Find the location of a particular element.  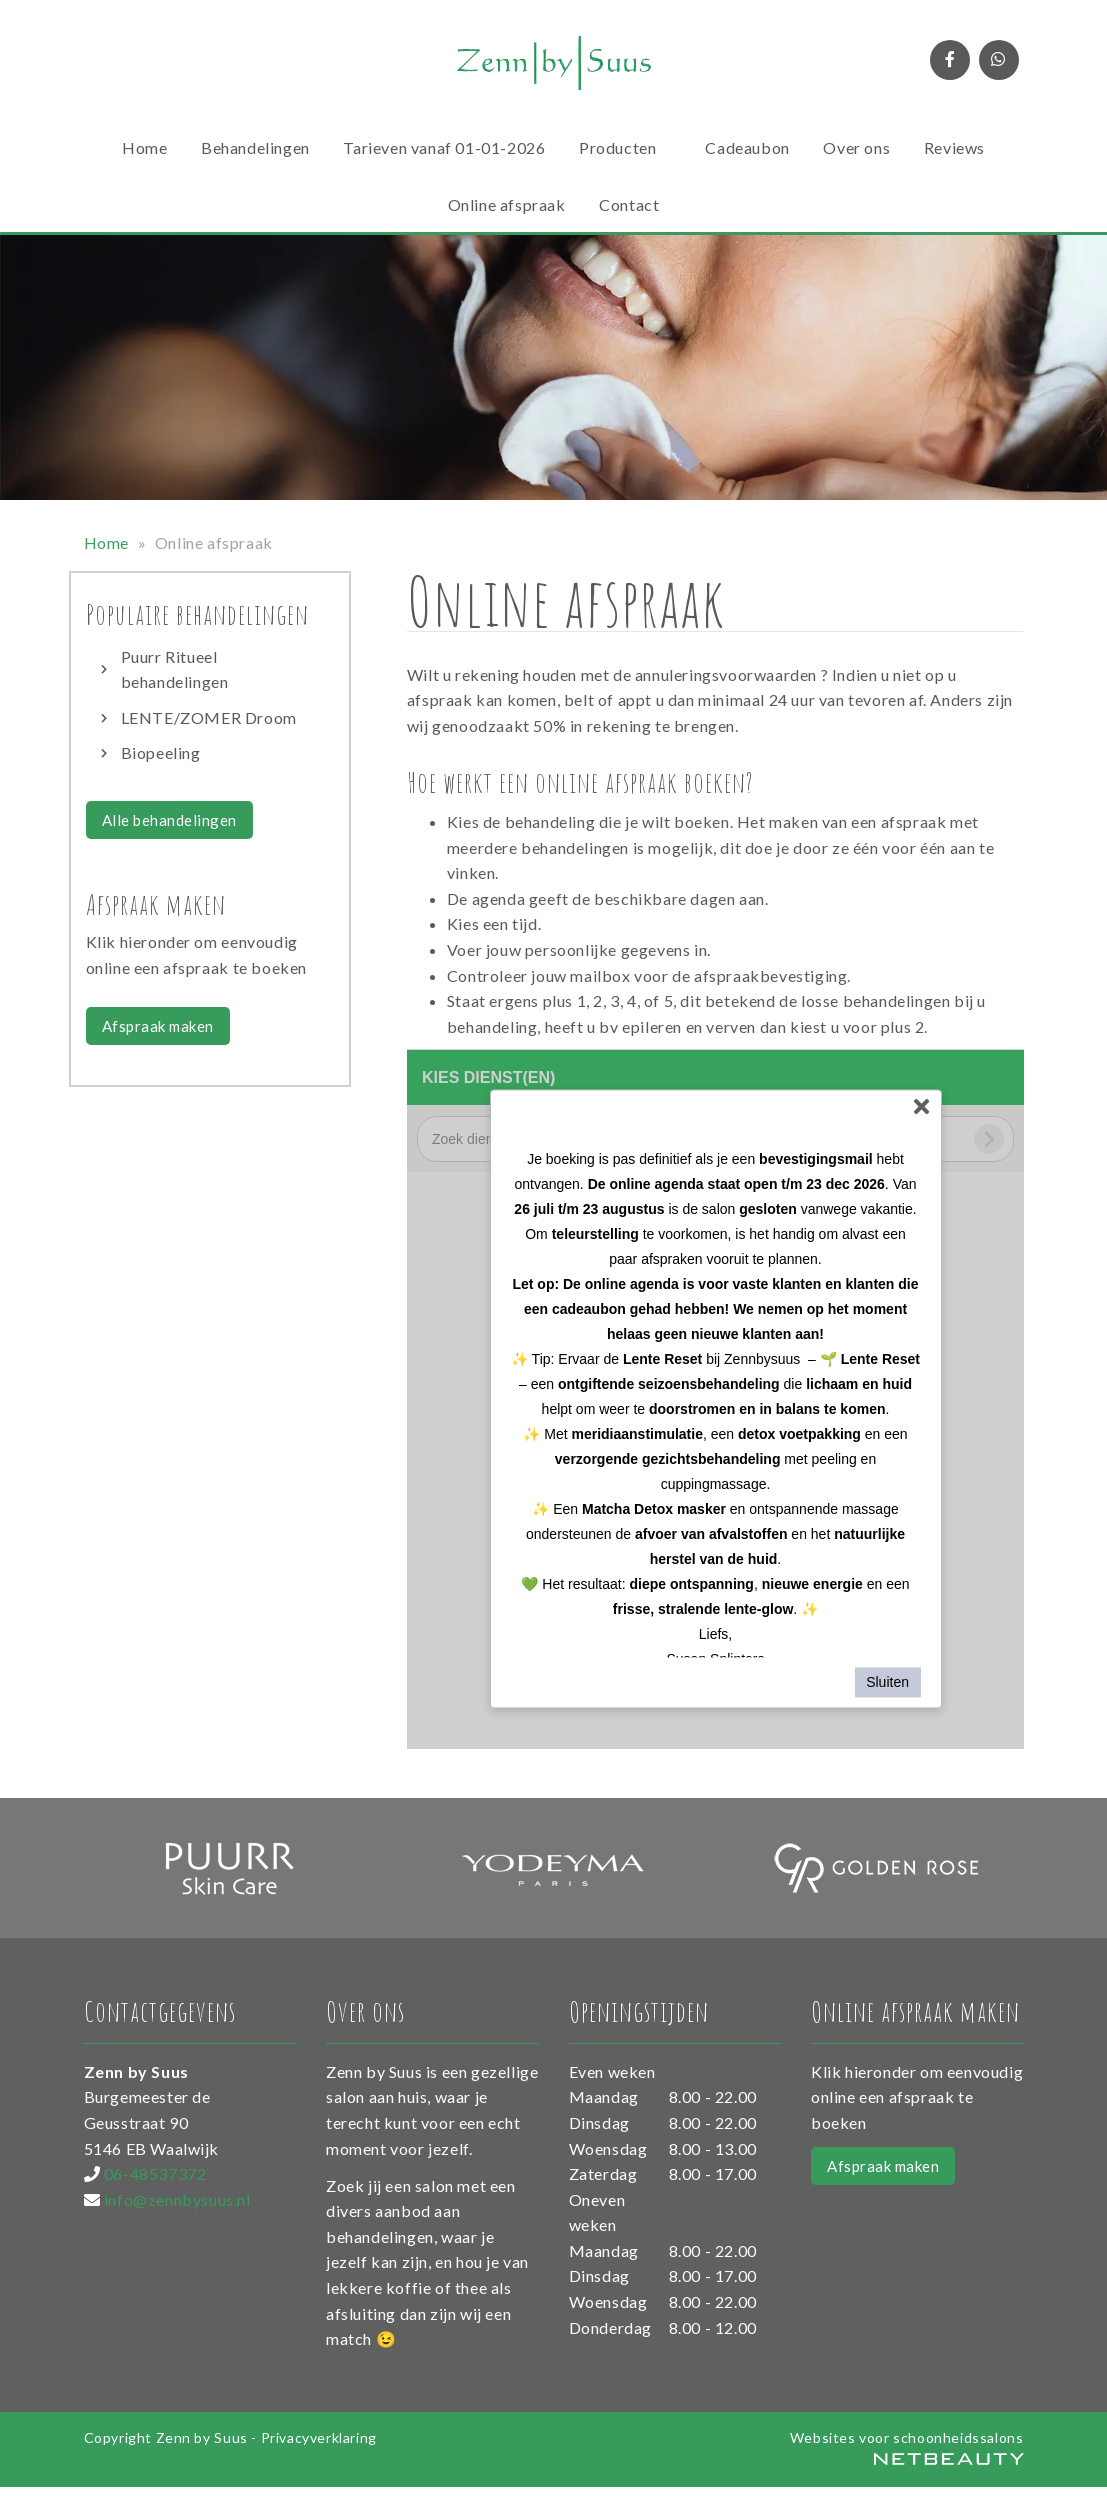

Contact is located at coordinates (629, 204).